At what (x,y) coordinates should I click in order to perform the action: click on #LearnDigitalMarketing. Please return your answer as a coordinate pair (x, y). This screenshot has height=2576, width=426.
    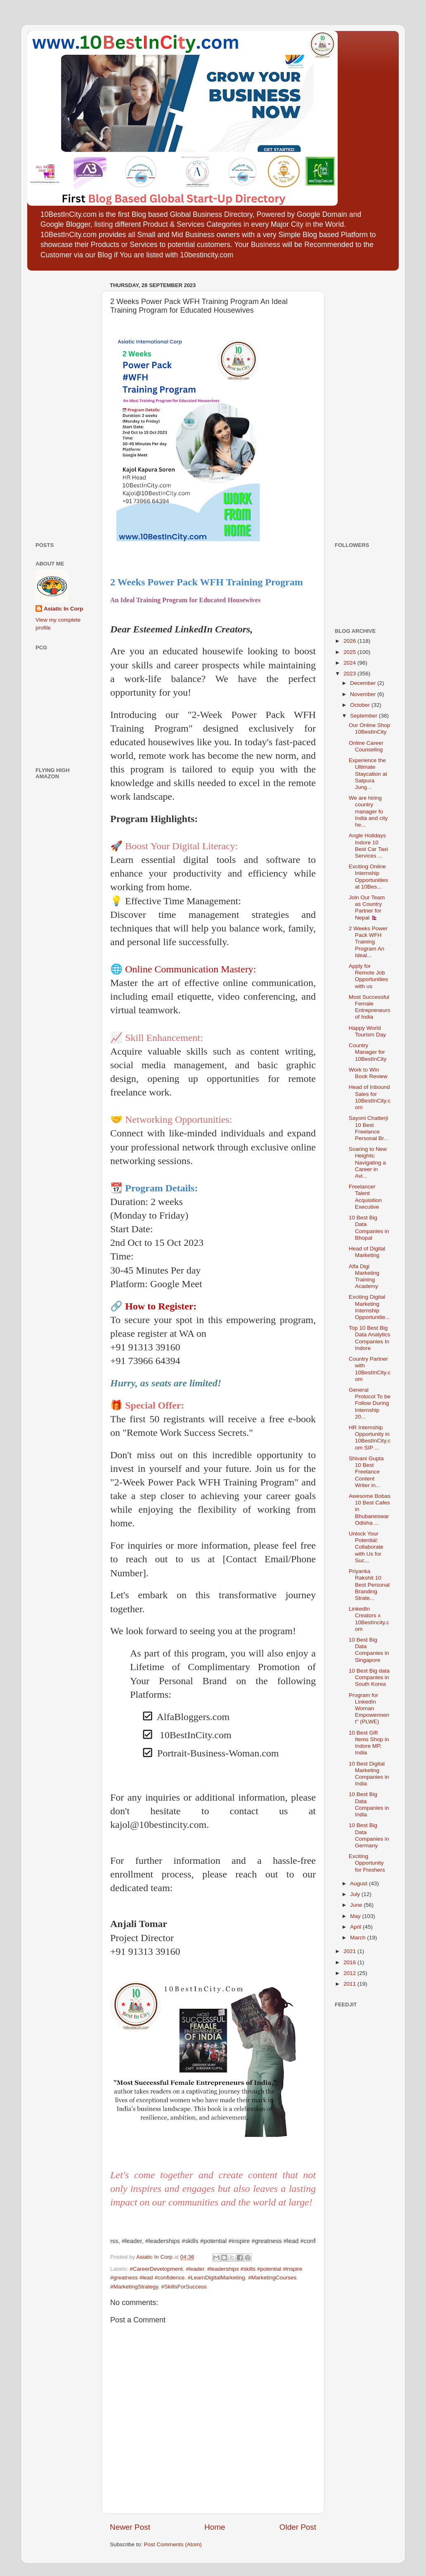
    Looking at the image, I should click on (216, 2277).